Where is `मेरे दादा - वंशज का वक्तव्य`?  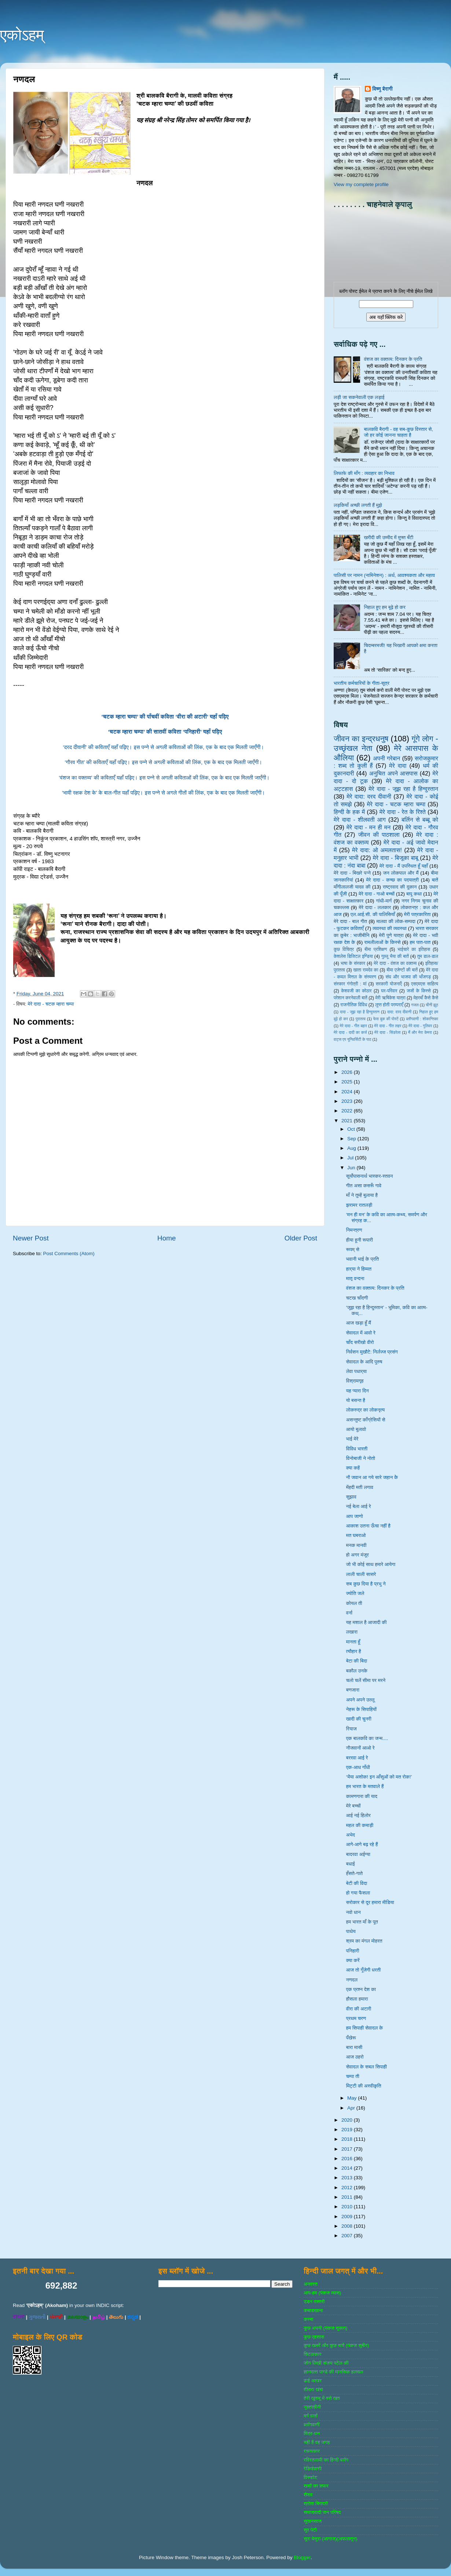 मेरे दादा - वंशज का वक्तव्य is located at coordinates (395, 963).